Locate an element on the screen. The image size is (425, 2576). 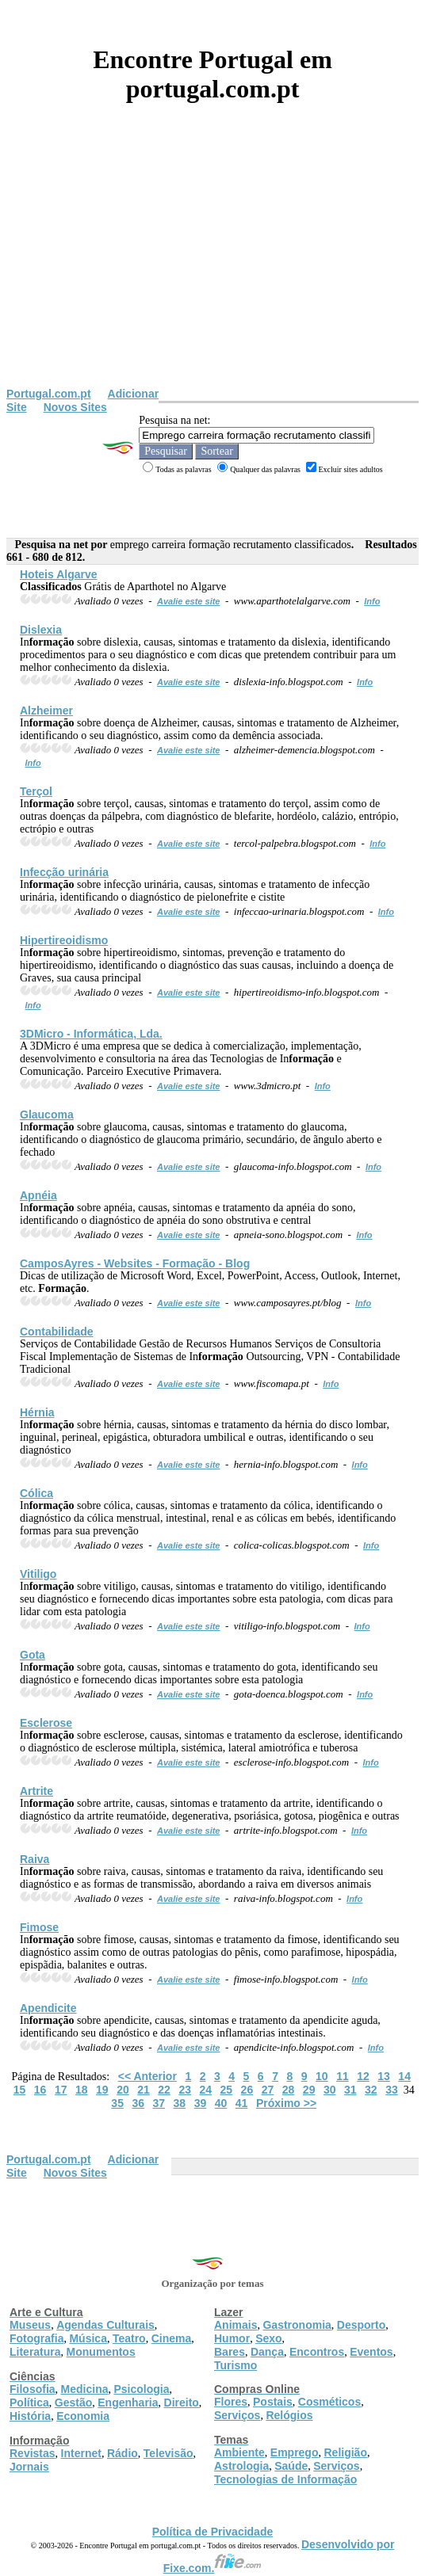
Dislexia is located at coordinates (41, 629).